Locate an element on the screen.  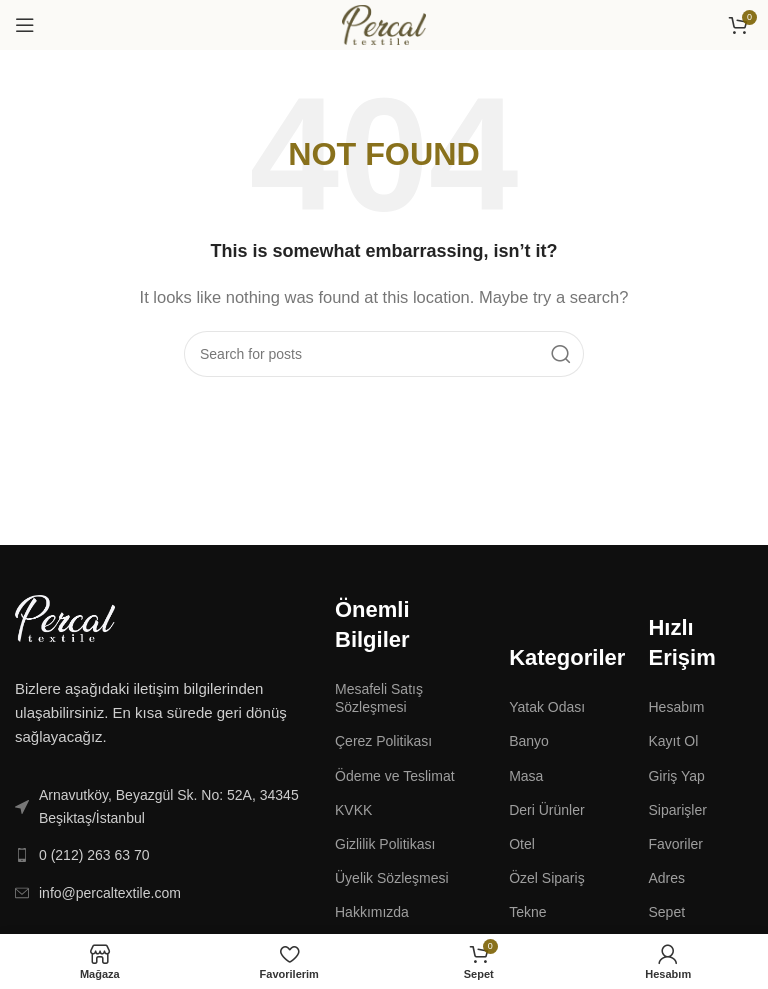
KVKK is located at coordinates (353, 810).